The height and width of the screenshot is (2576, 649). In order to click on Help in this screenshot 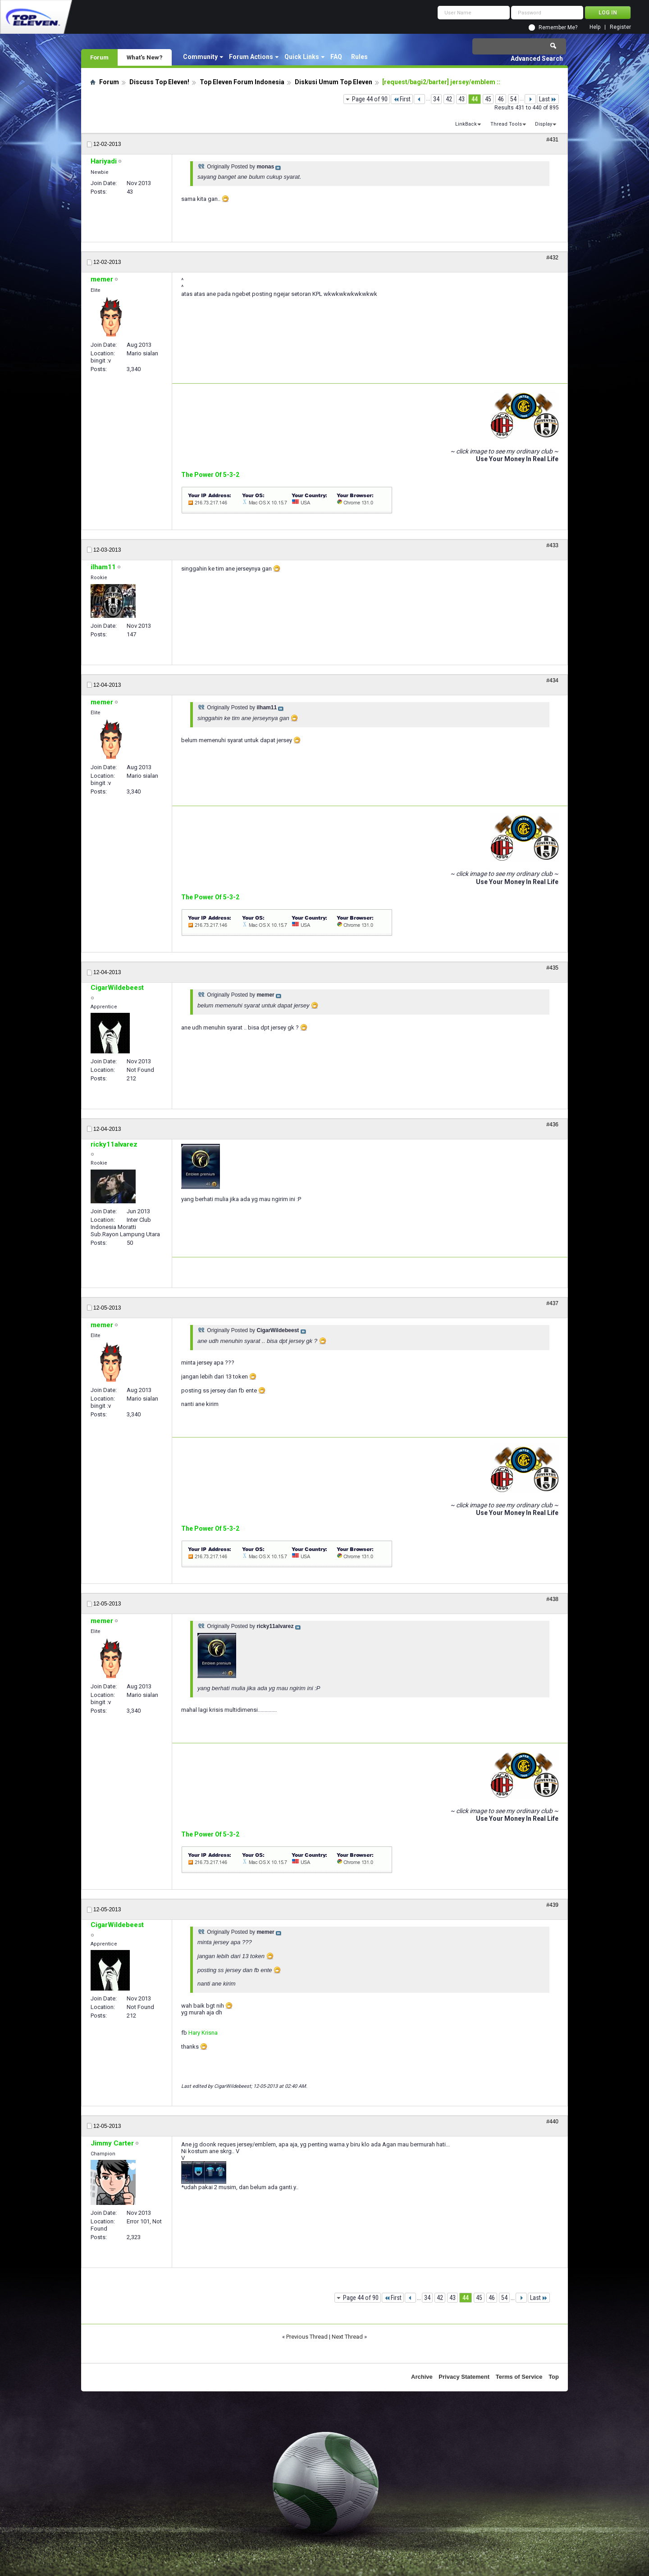, I will do `click(595, 27)`.